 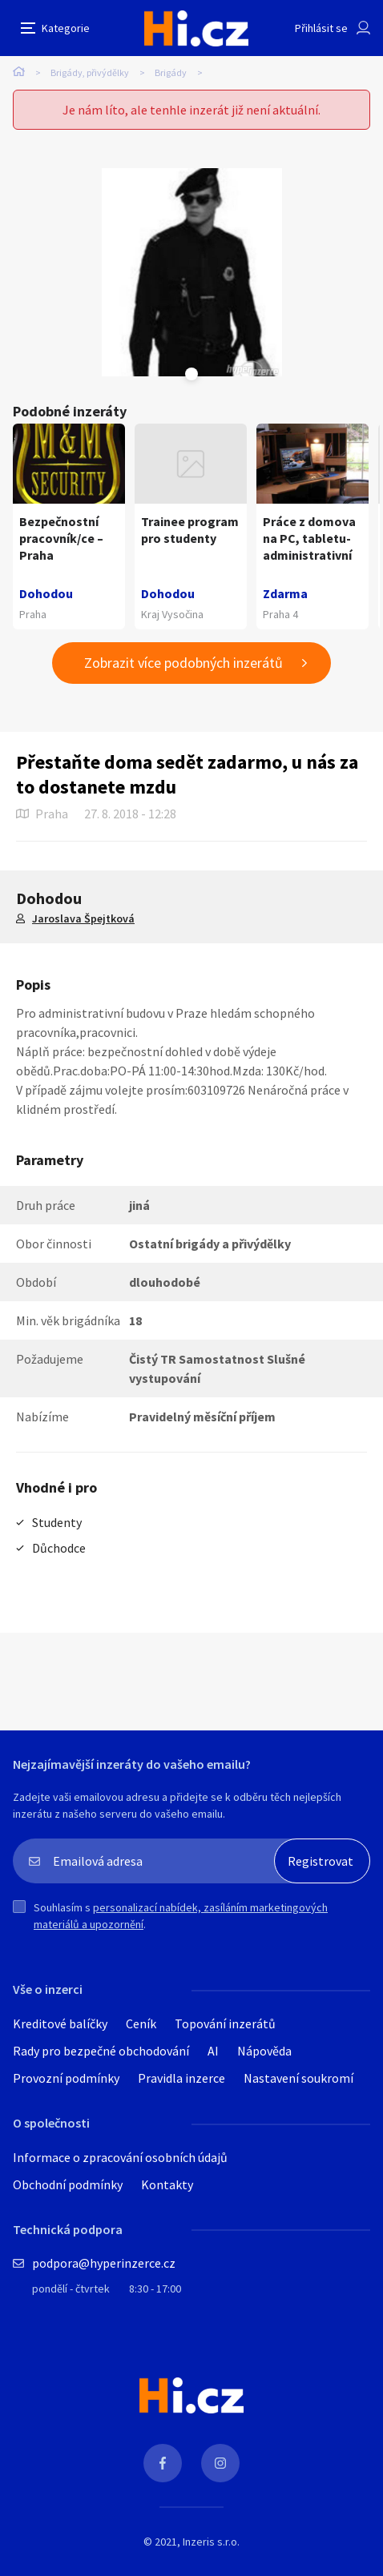 I want to click on Provozní podmínky, so click(x=66, y=2078).